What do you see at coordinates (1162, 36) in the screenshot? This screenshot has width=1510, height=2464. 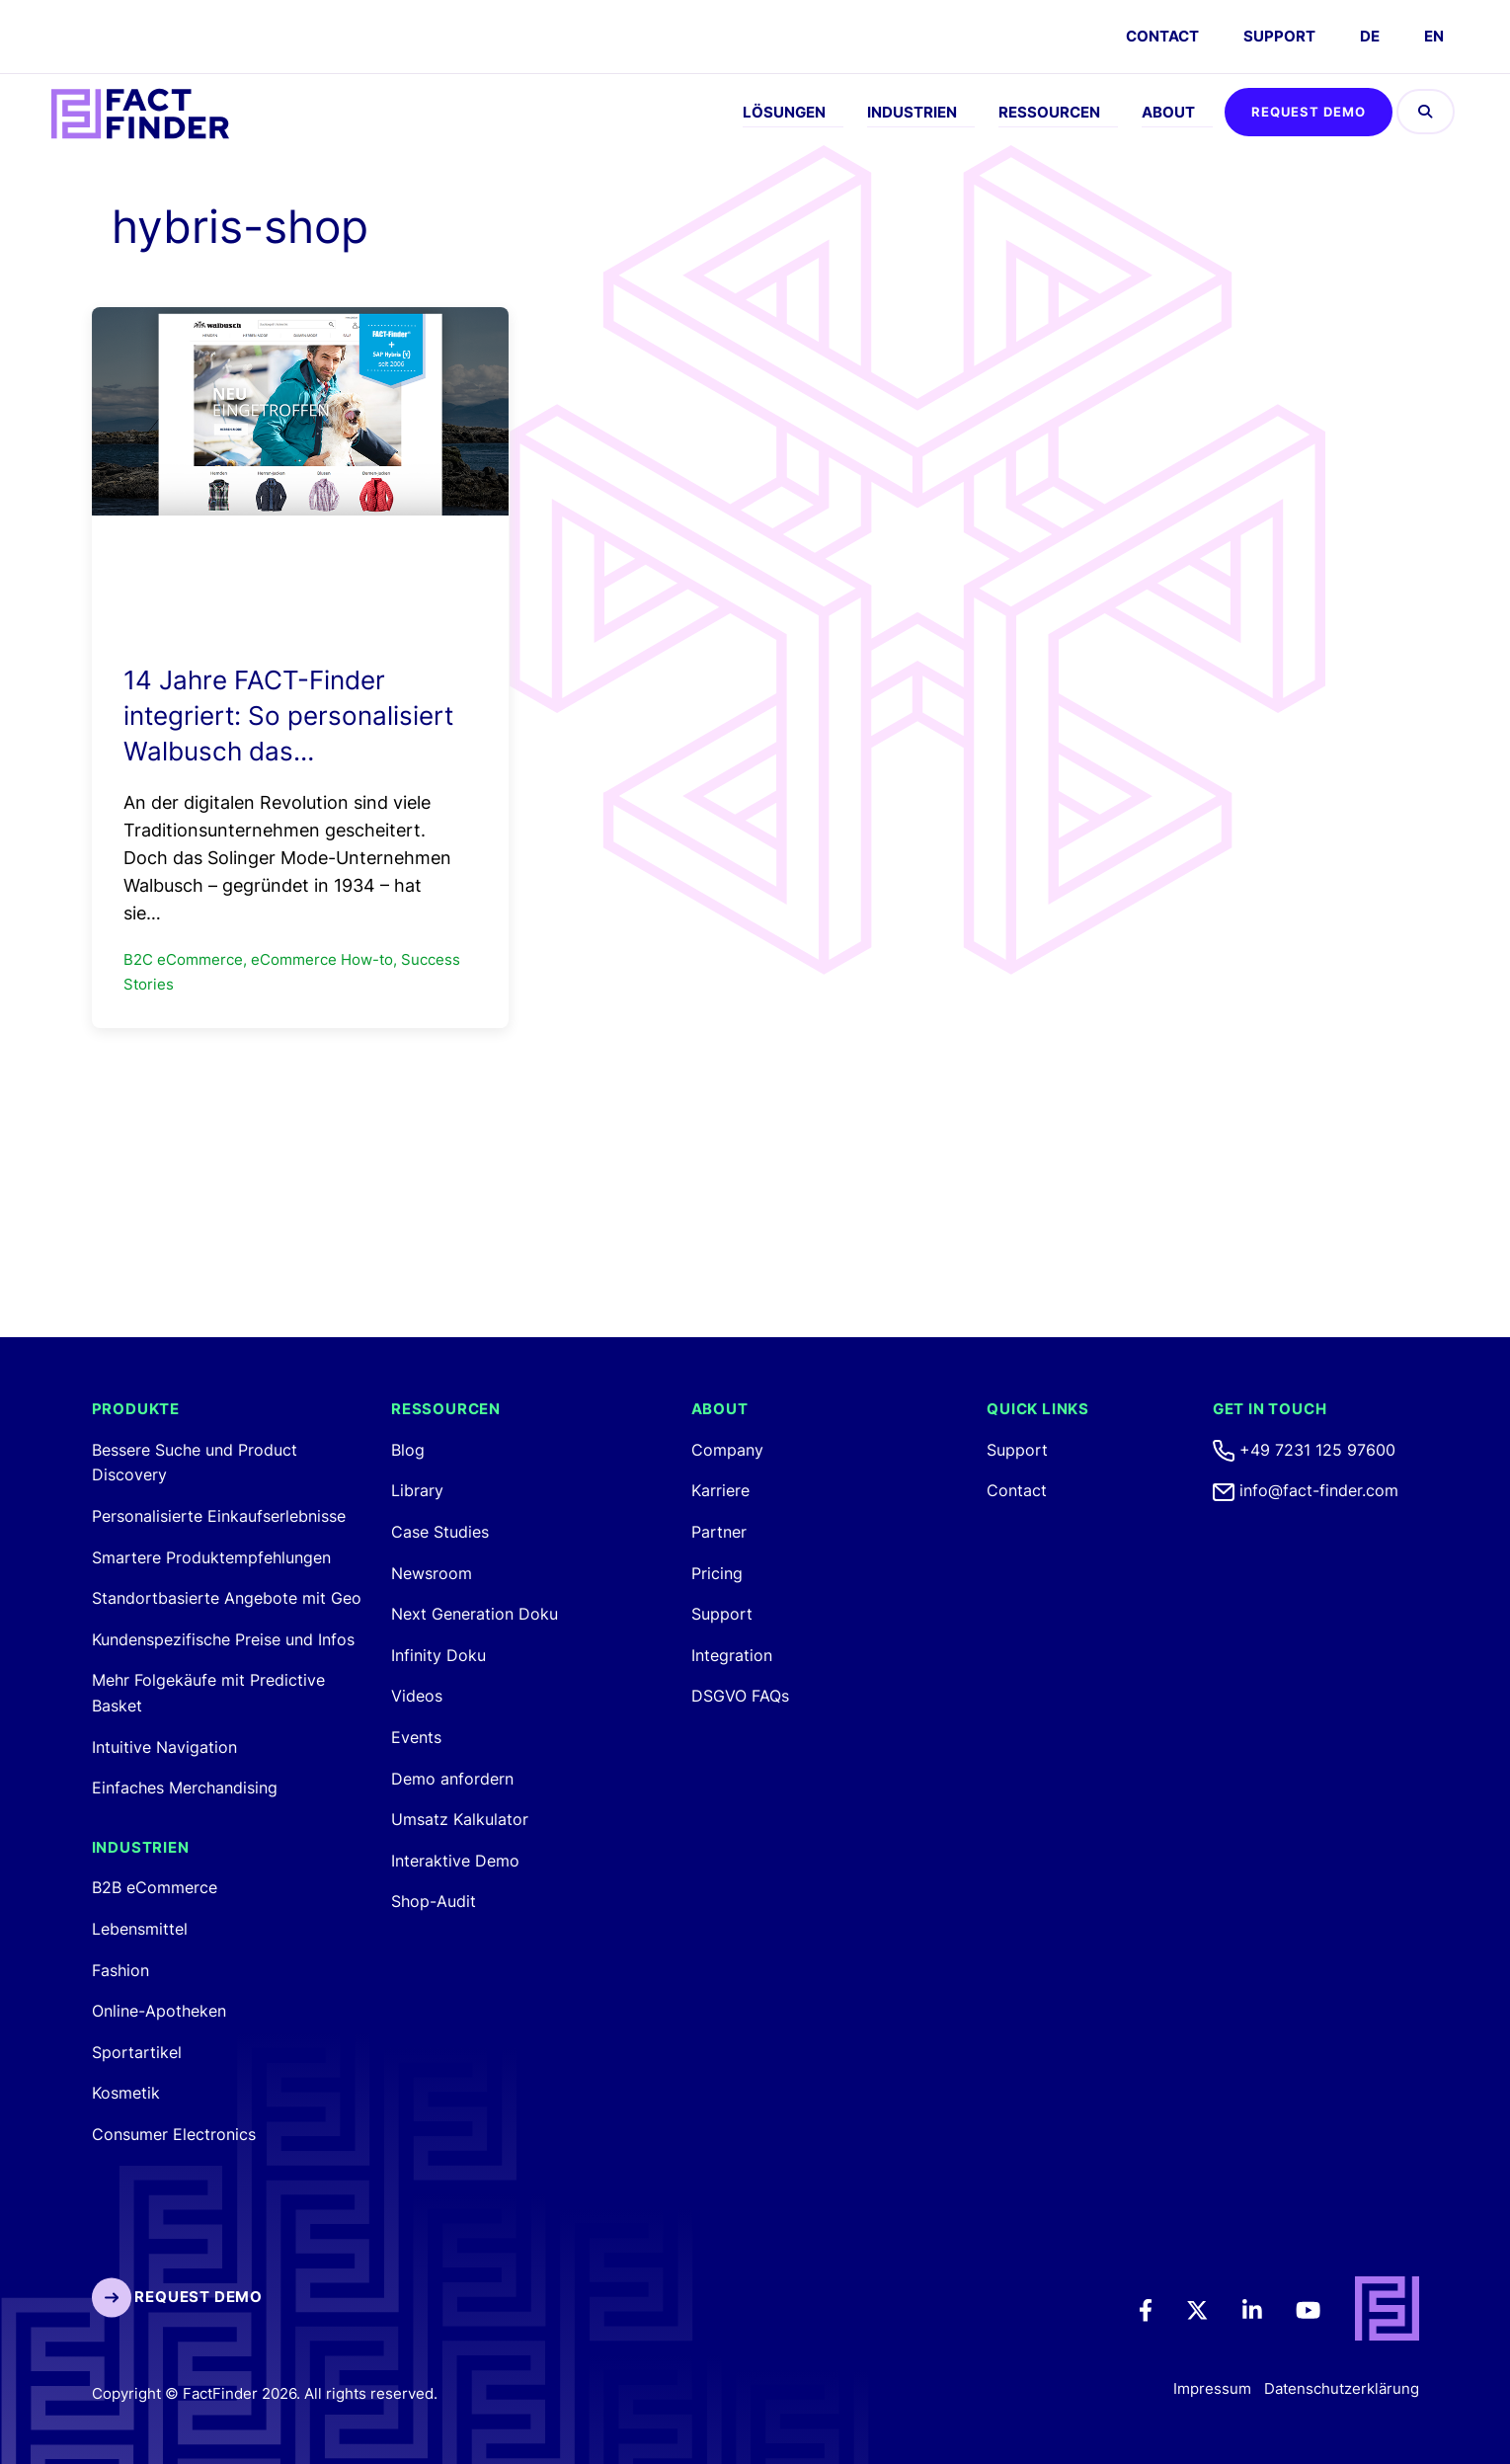 I see `CONTACT` at bounding box center [1162, 36].